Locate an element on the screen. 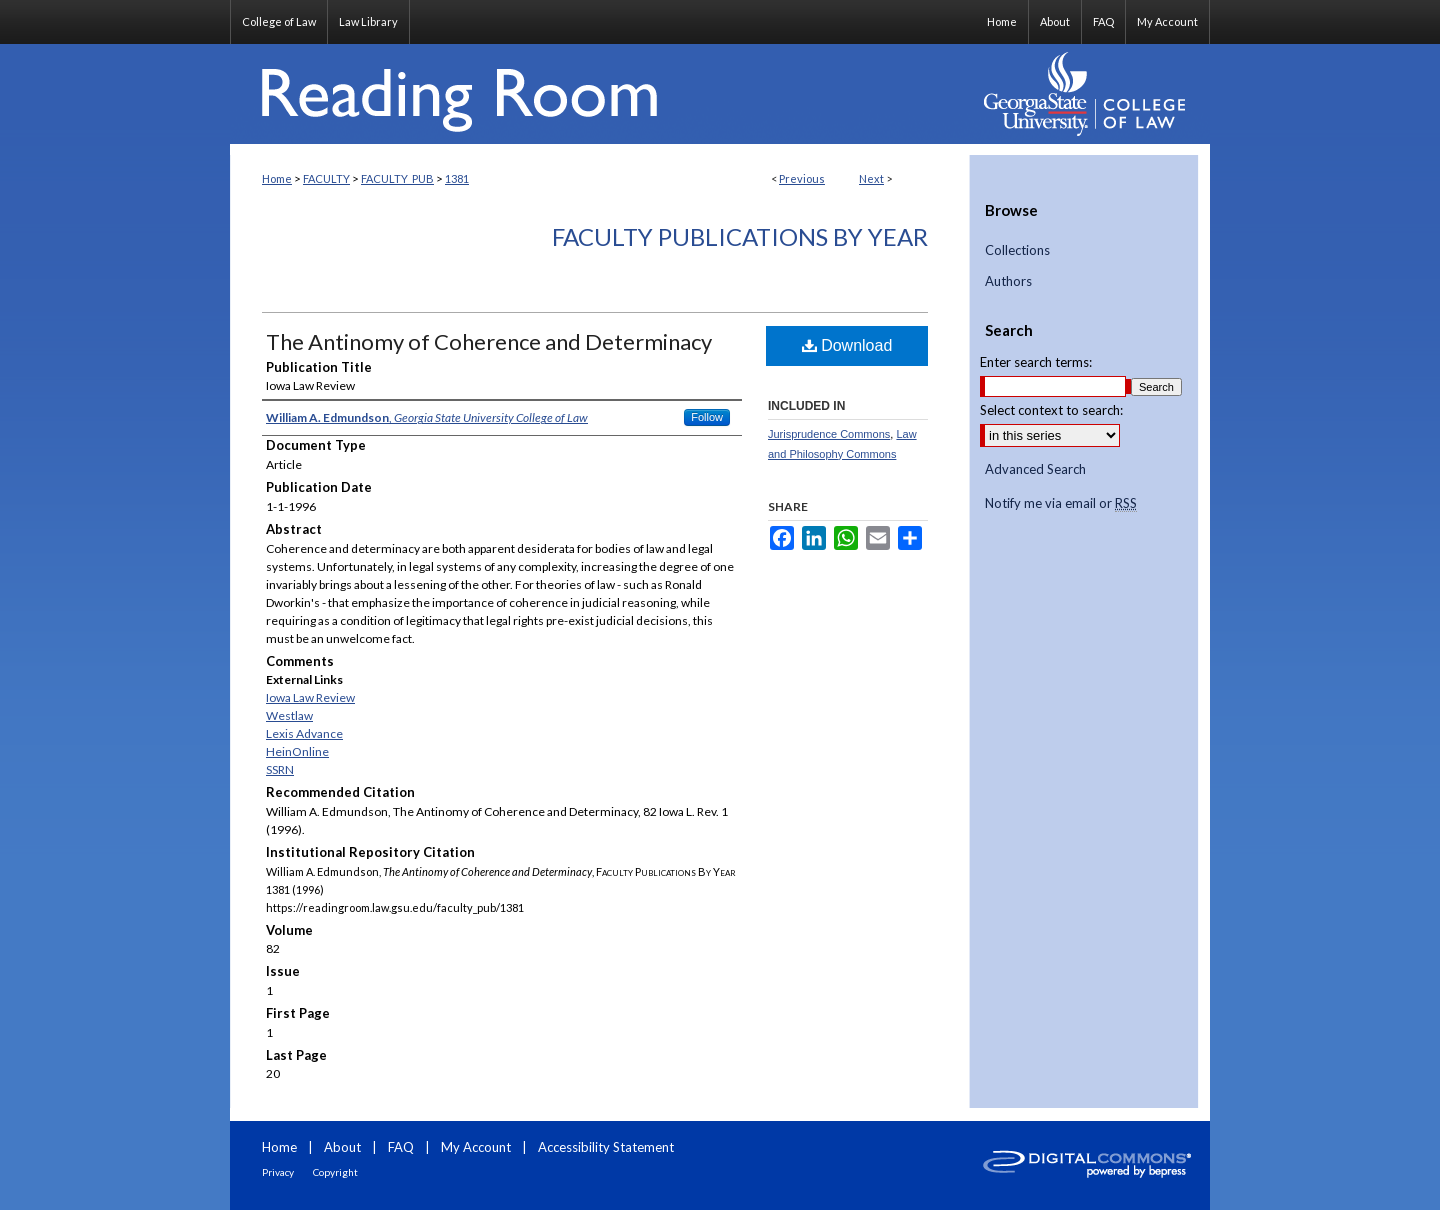 This screenshot has height=1210, width=1440. 1381 is located at coordinates (457, 178).